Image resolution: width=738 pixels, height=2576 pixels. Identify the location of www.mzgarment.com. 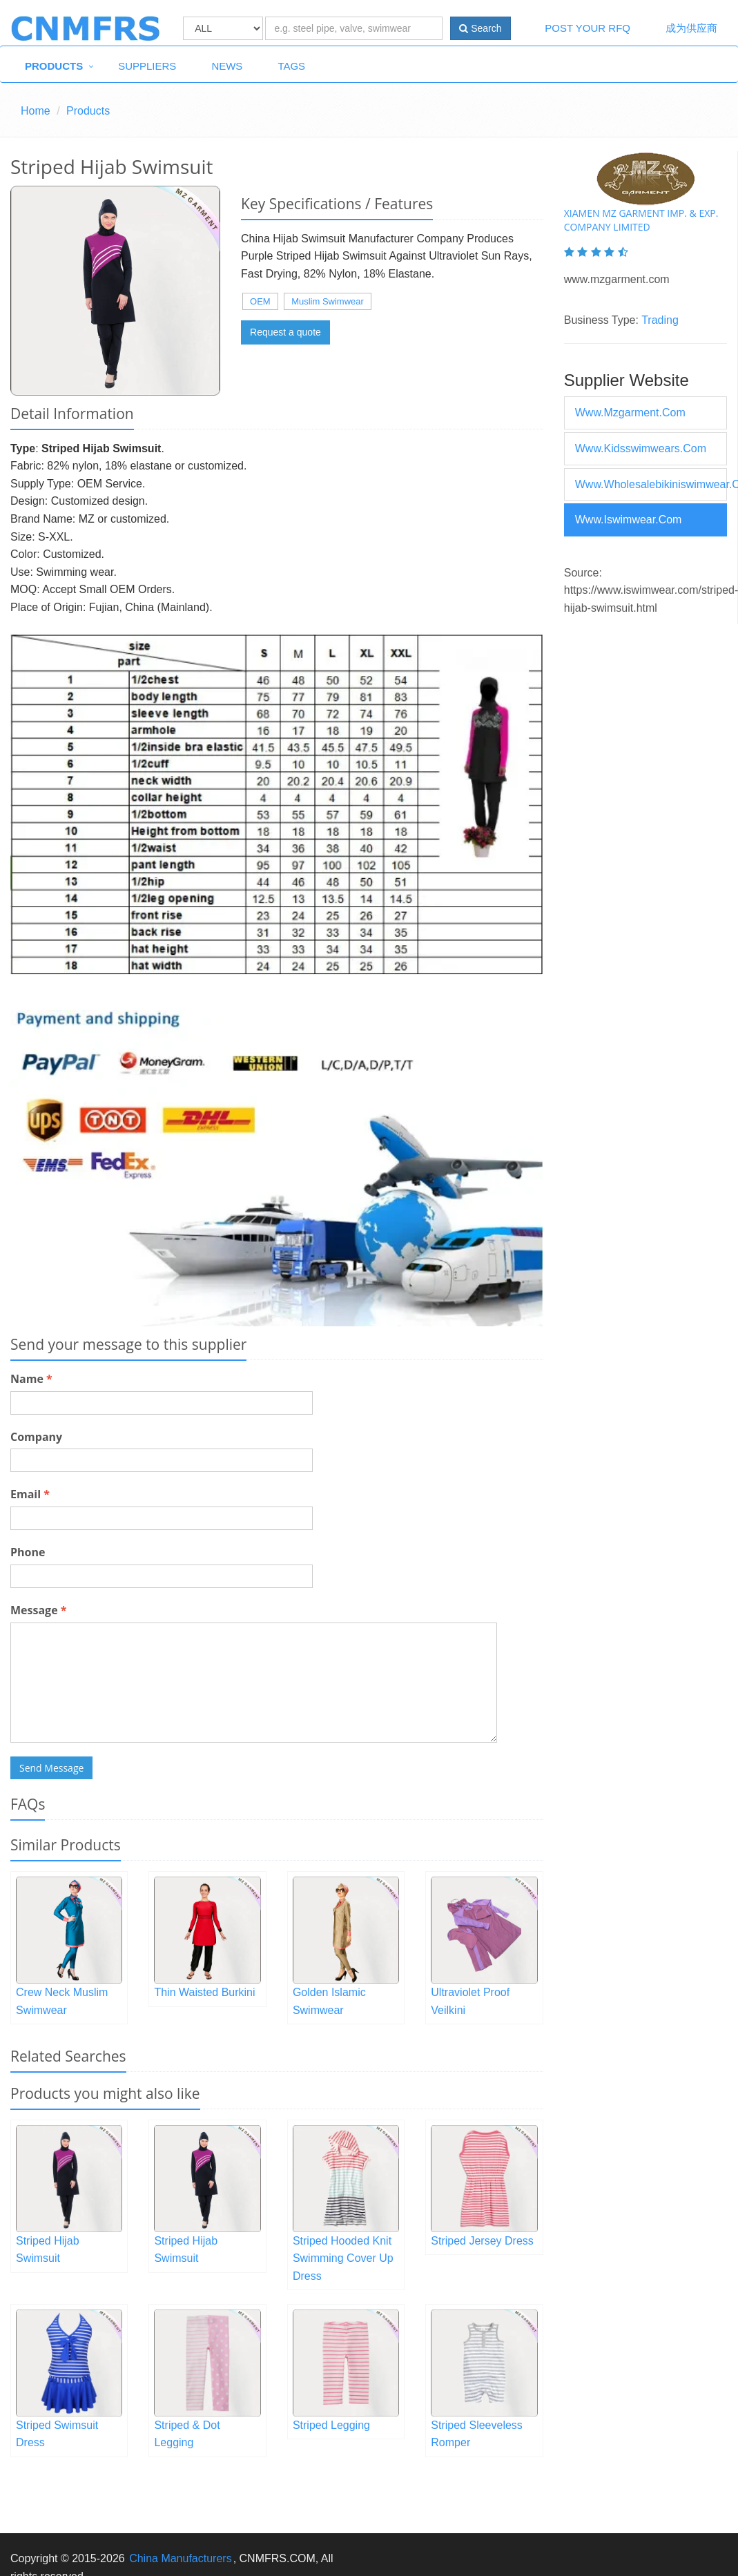
(630, 412).